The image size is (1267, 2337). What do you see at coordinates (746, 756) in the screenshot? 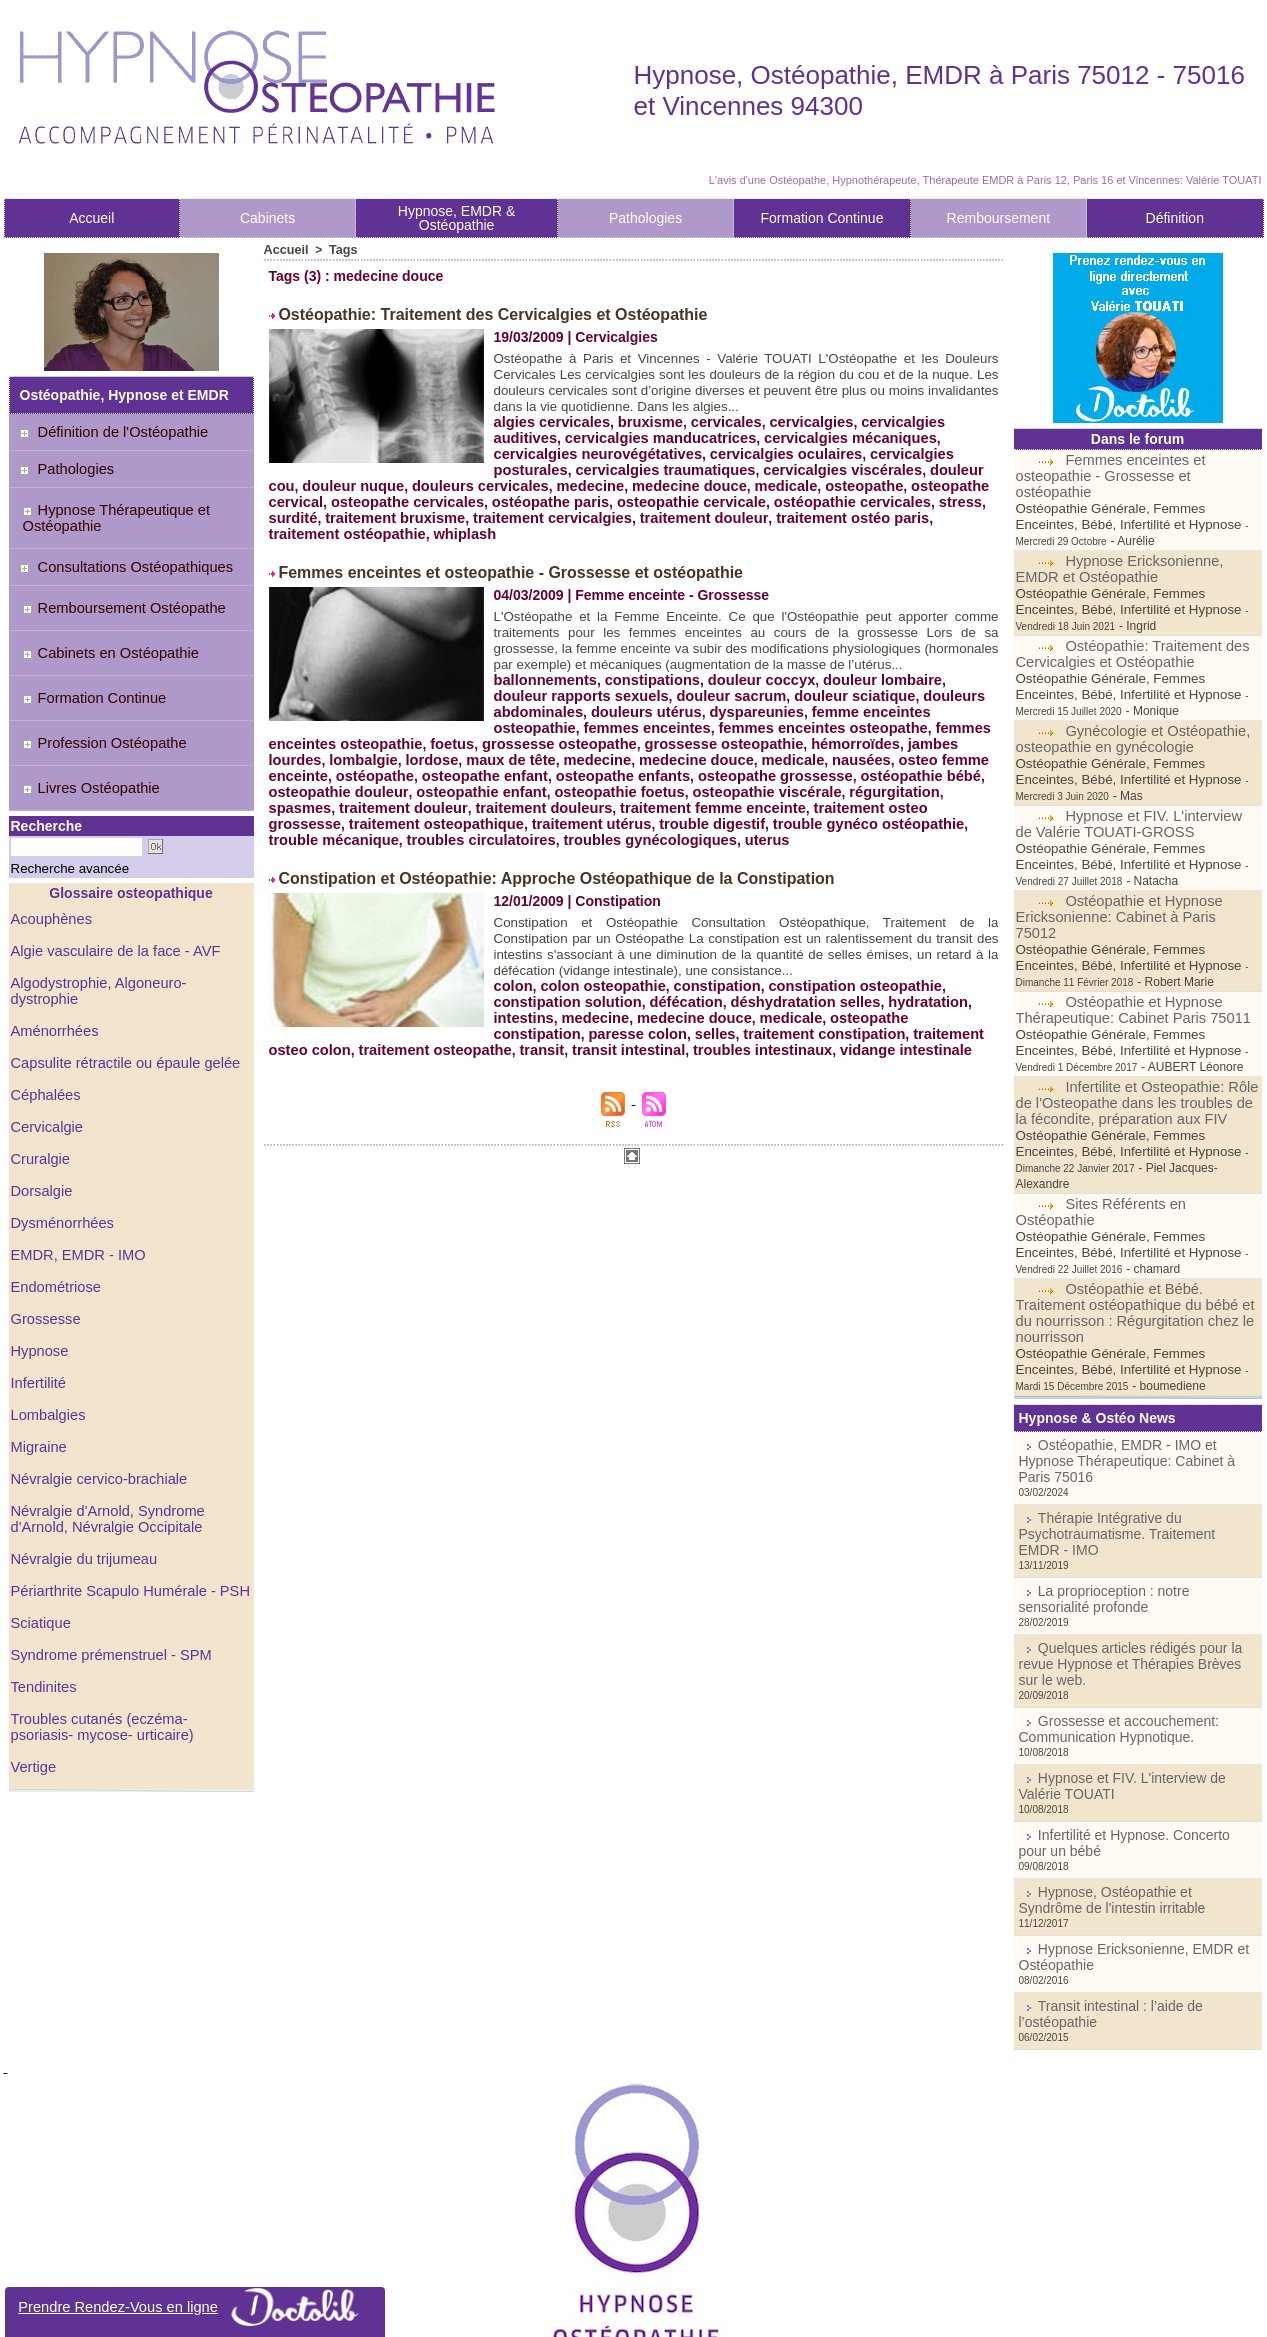
I see `lombalgie` at bounding box center [746, 756].